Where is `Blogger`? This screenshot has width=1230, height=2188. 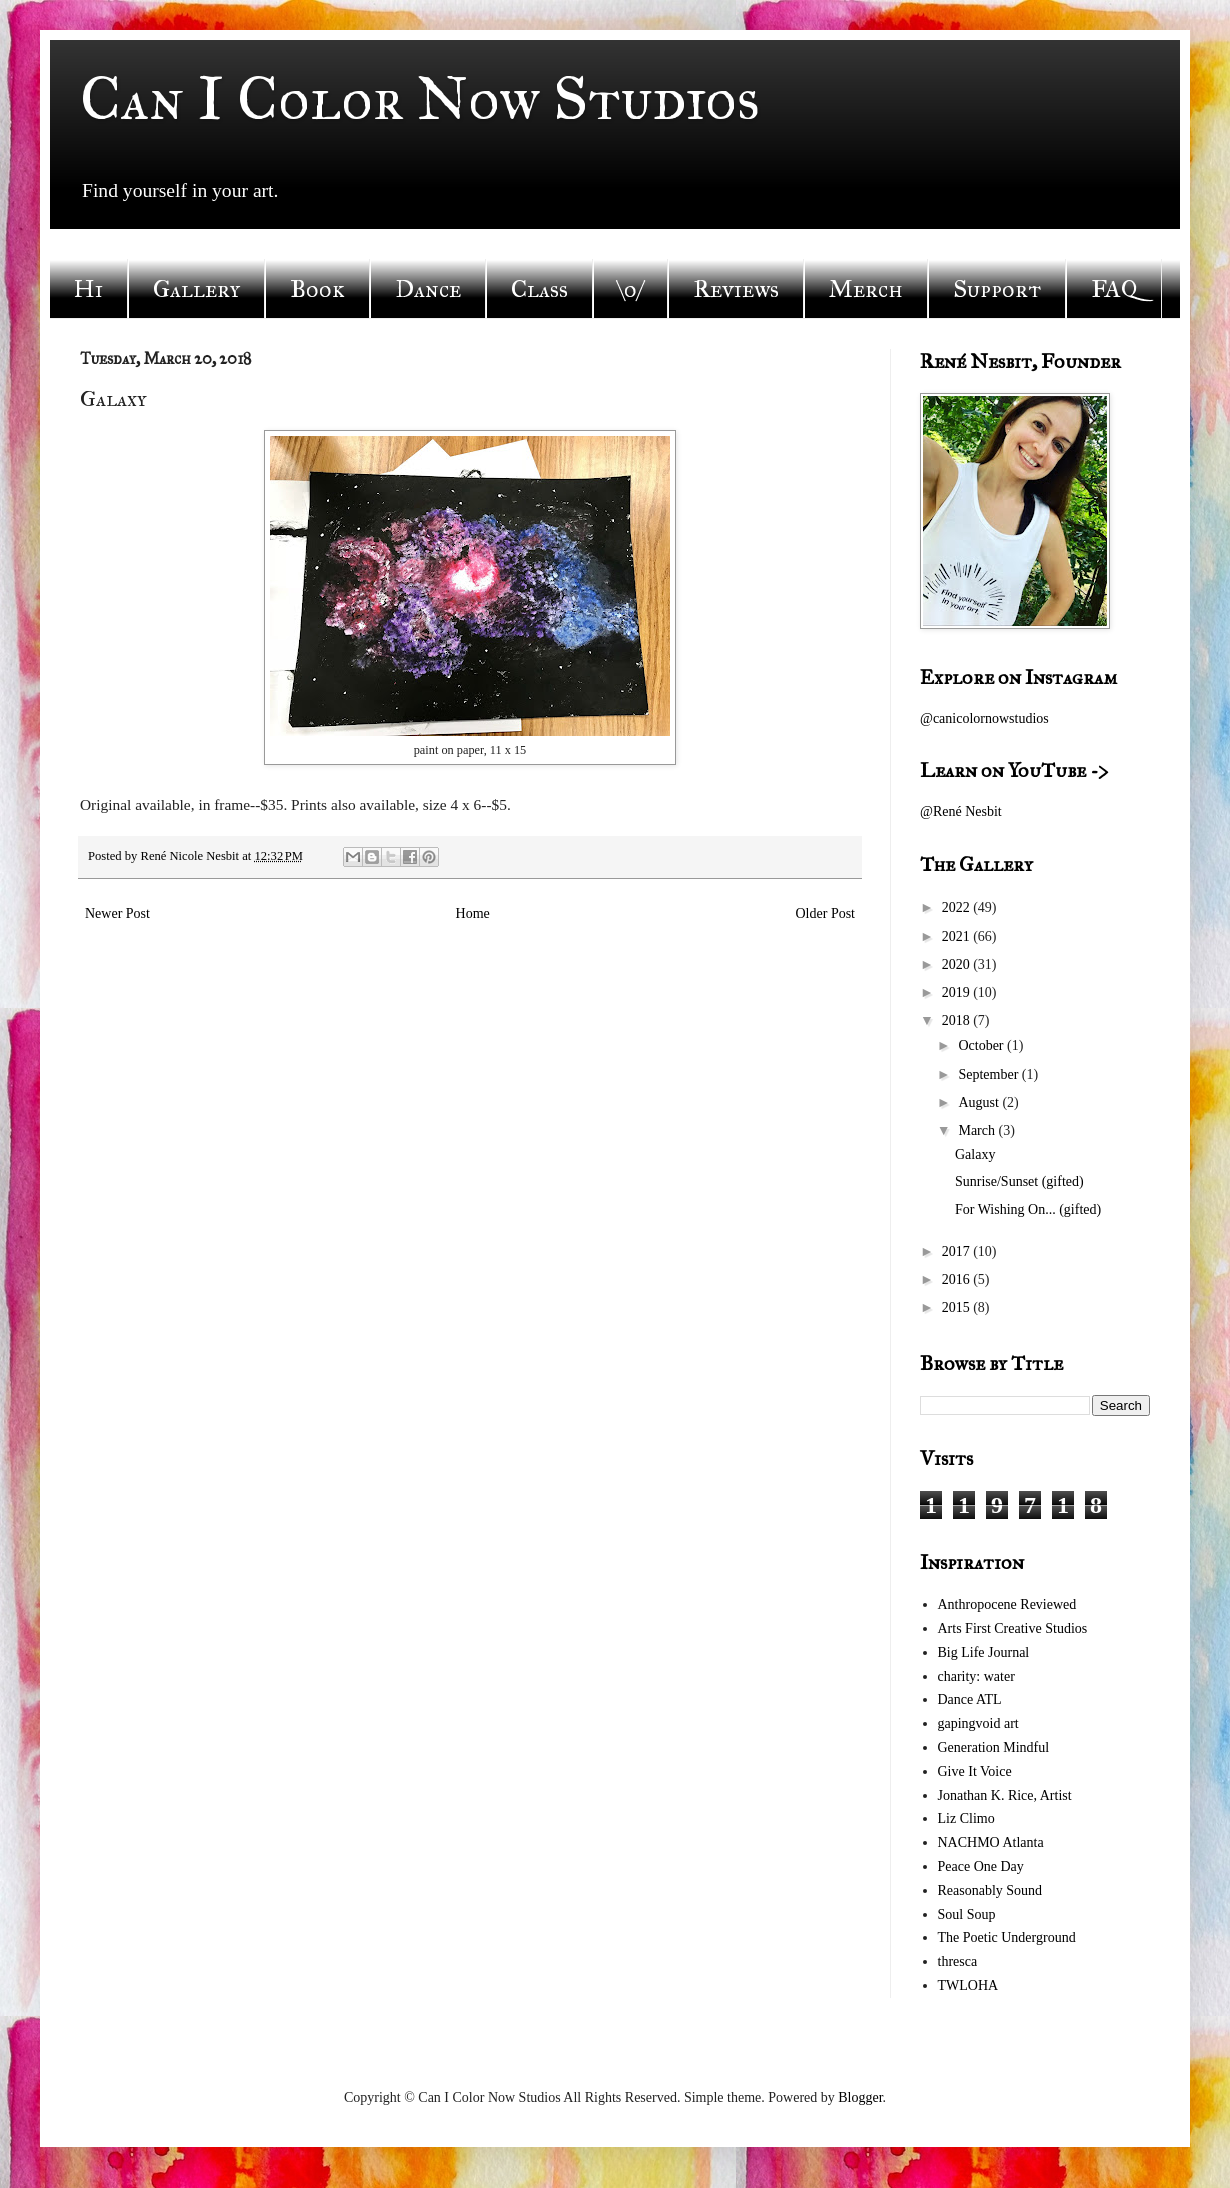
Blogger is located at coordinates (860, 2097).